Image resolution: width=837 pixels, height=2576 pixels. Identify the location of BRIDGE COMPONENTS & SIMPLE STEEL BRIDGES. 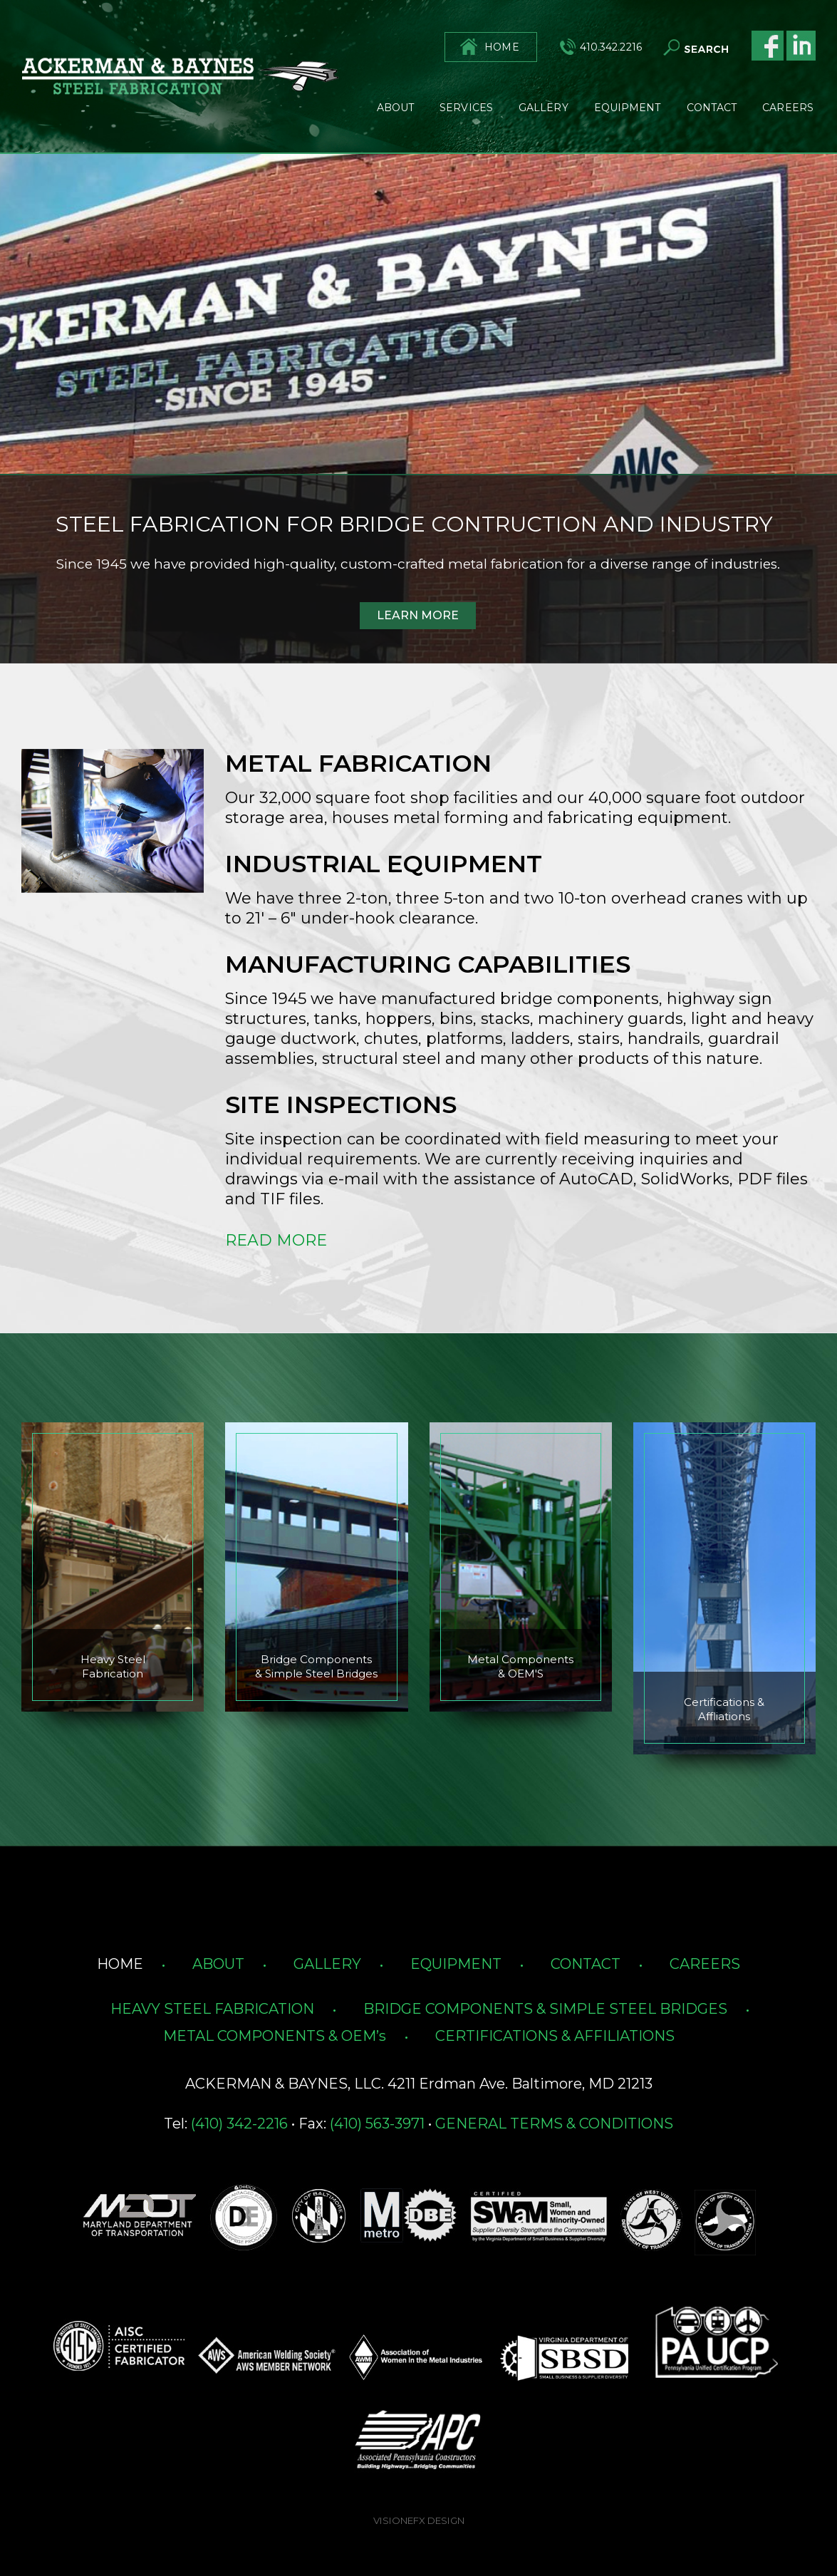
(545, 2008).